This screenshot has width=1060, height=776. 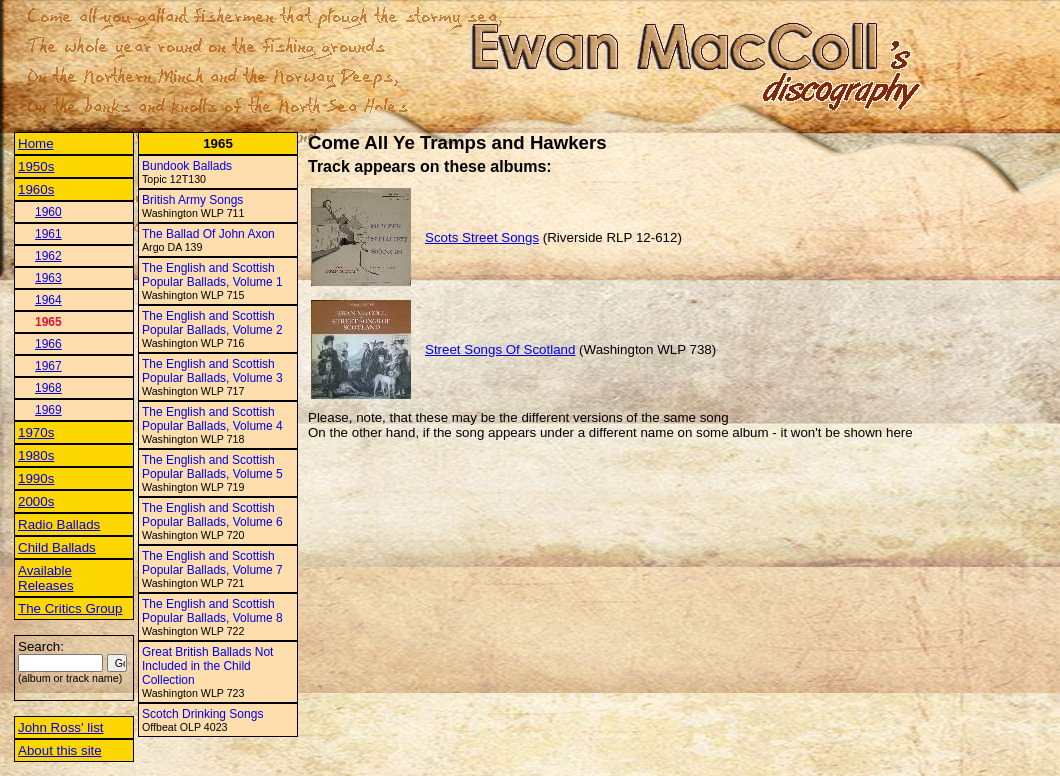 I want to click on The English and Scottish Popular Ballads, Volume 6, so click(x=212, y=515).